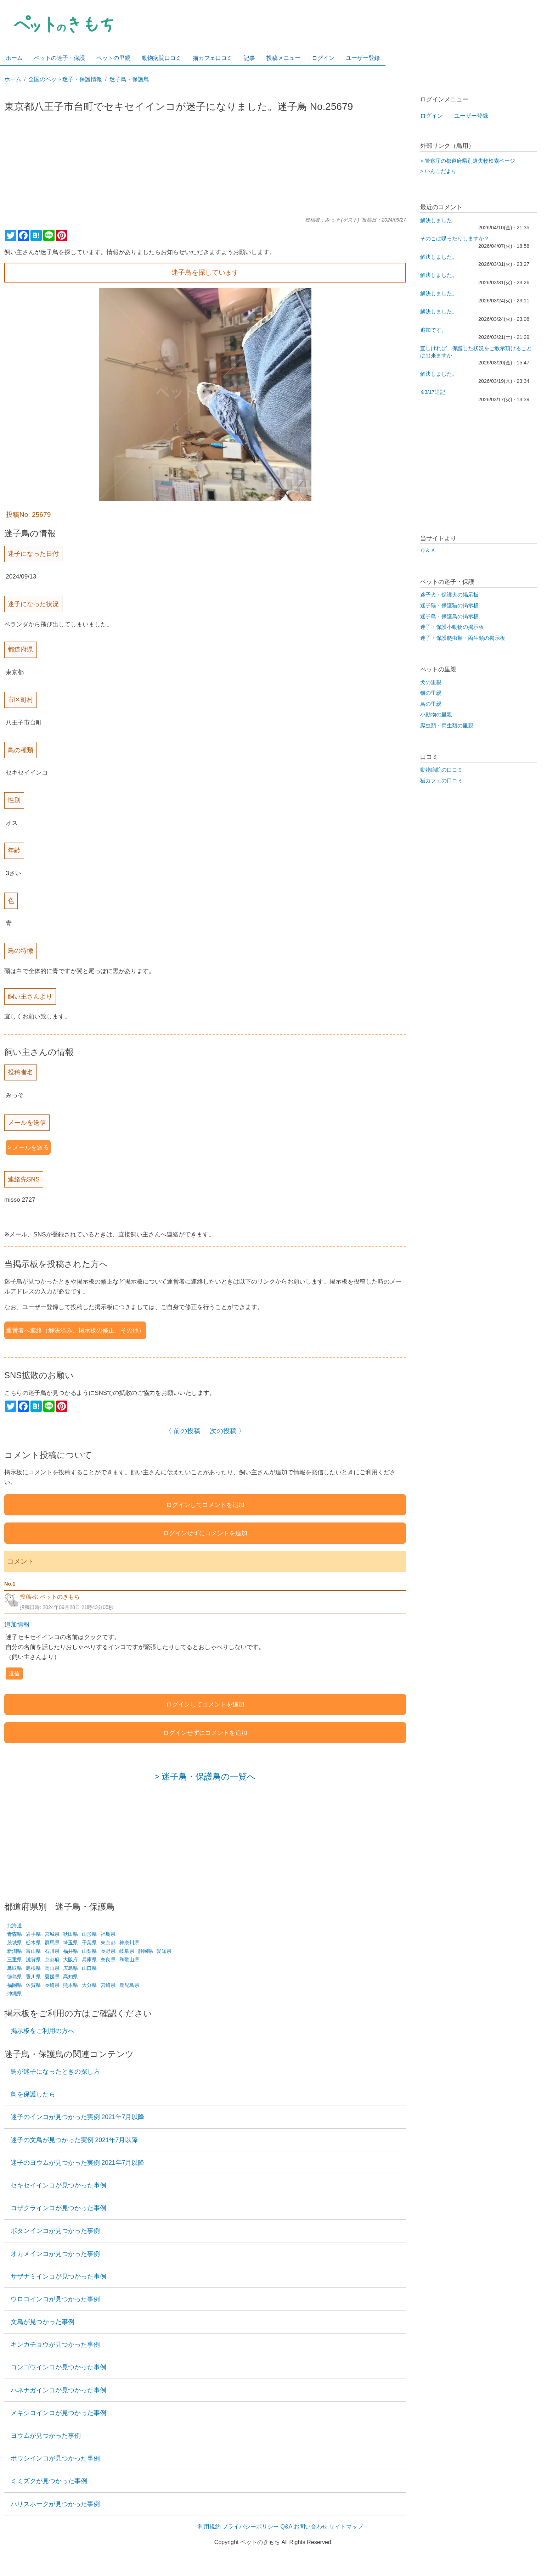 The image size is (547, 2576). What do you see at coordinates (205, 1776) in the screenshot?
I see `> 迷子鳥・保護鳥の一覧へ` at bounding box center [205, 1776].